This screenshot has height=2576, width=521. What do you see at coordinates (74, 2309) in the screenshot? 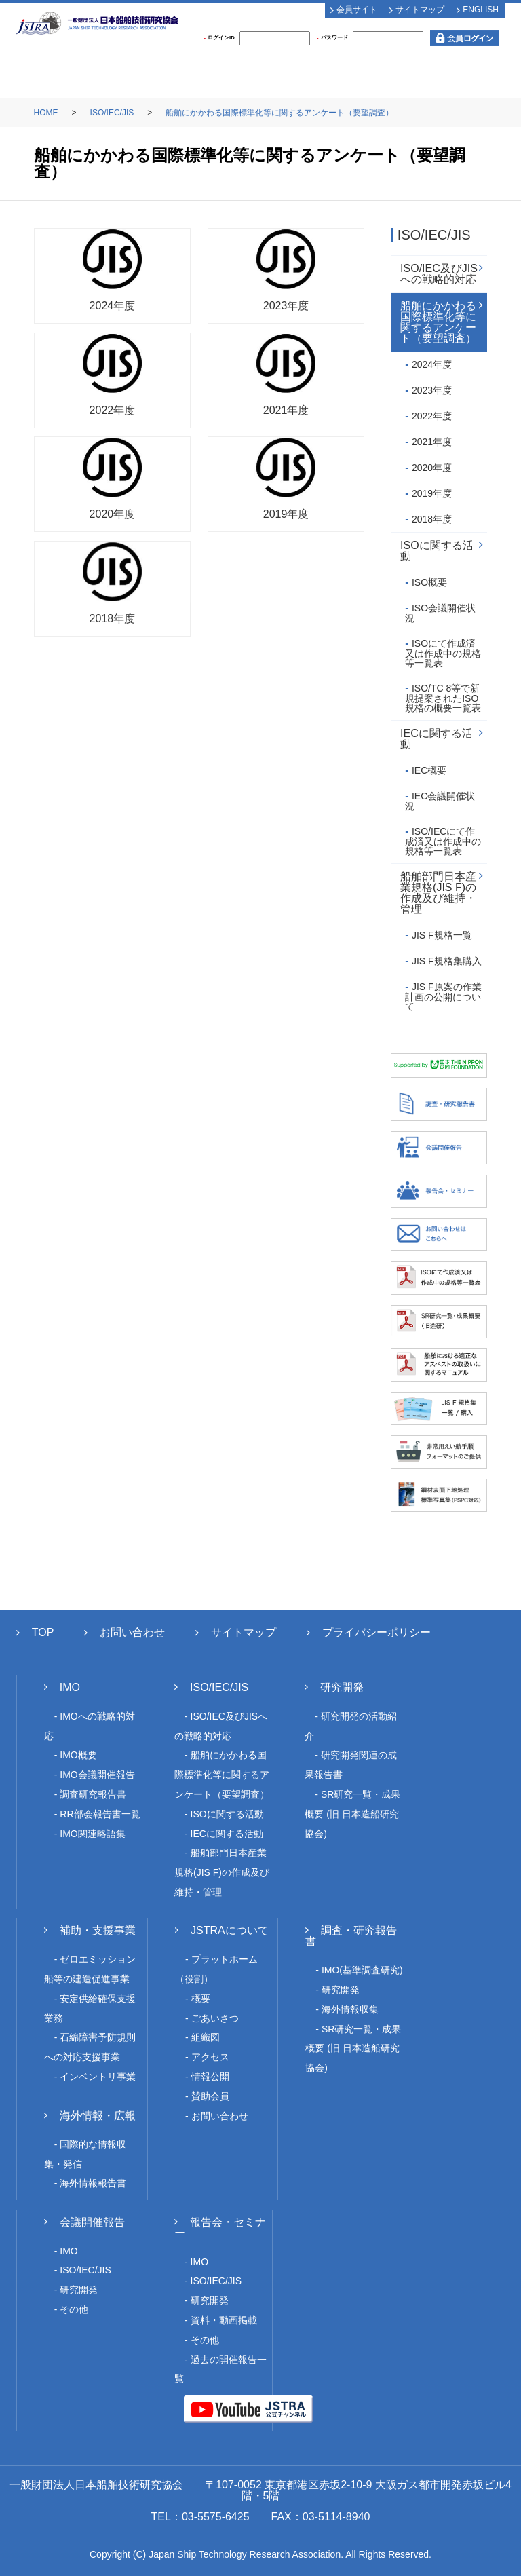
I see `その他` at bounding box center [74, 2309].